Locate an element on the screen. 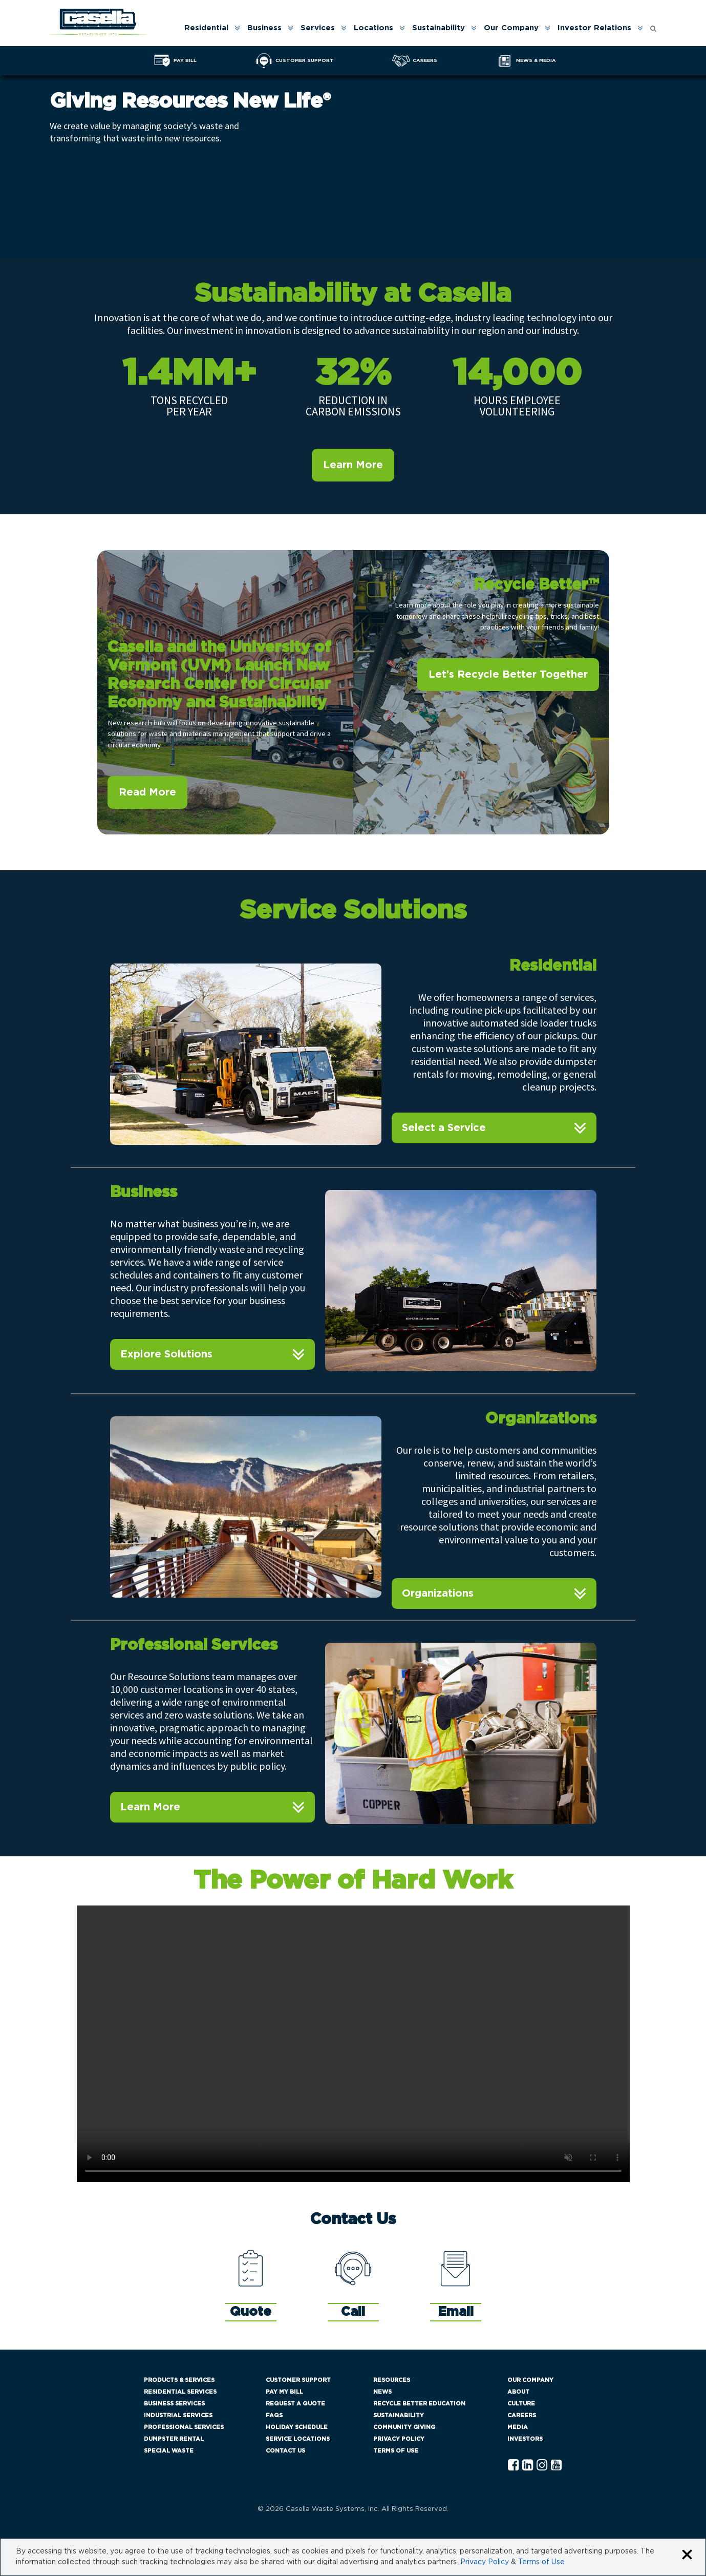  [Facebook Casella] is located at coordinates (513, 2465).